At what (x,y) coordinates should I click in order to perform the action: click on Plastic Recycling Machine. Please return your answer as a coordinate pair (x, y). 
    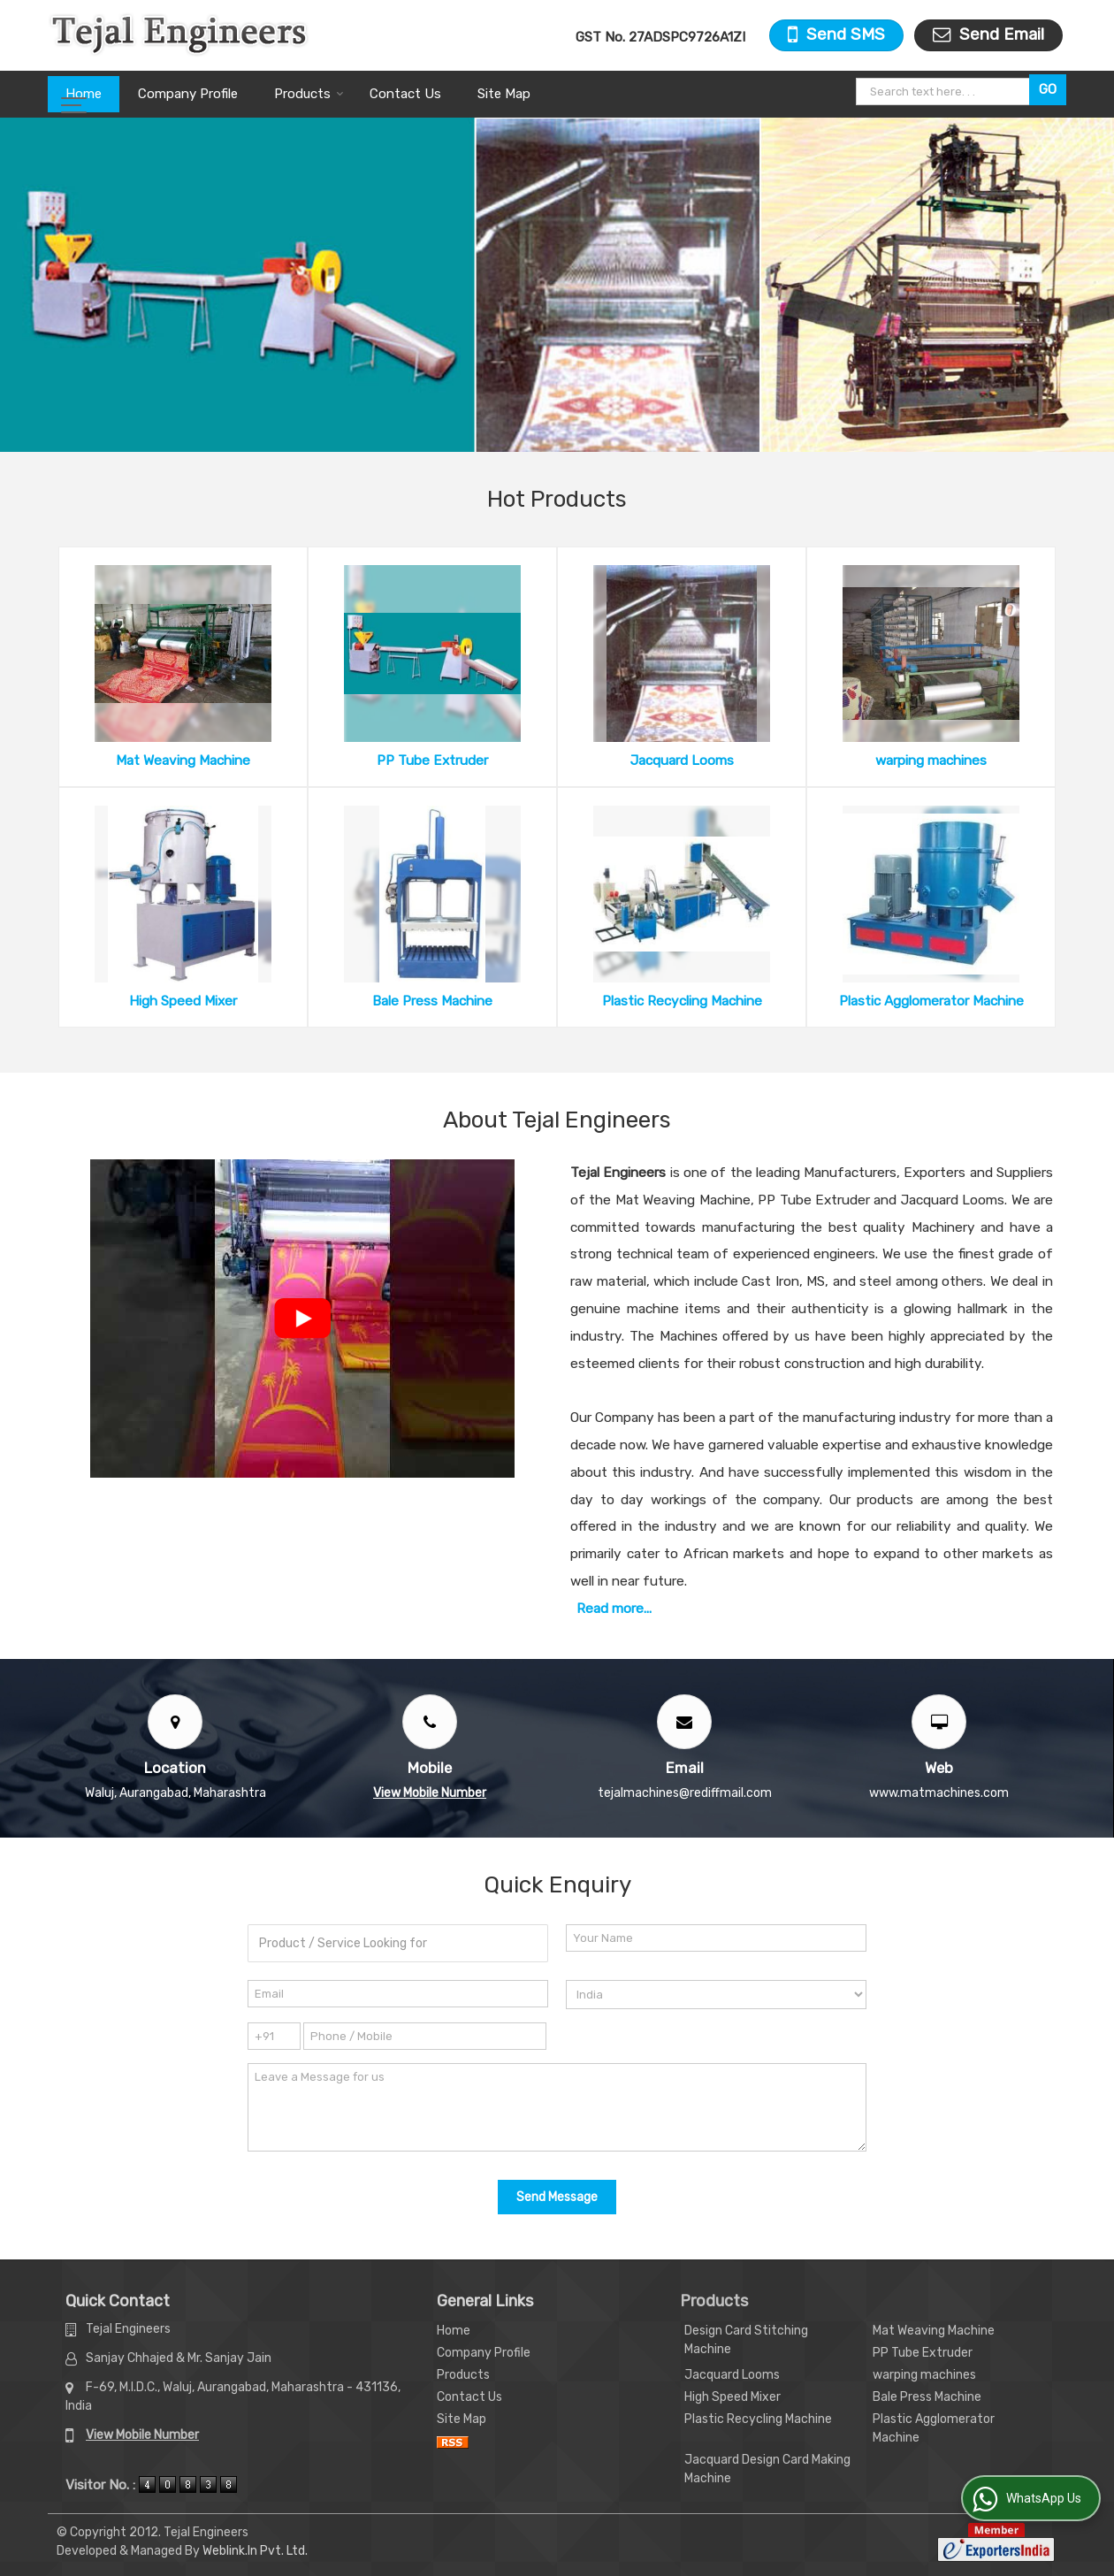
    Looking at the image, I should click on (682, 1001).